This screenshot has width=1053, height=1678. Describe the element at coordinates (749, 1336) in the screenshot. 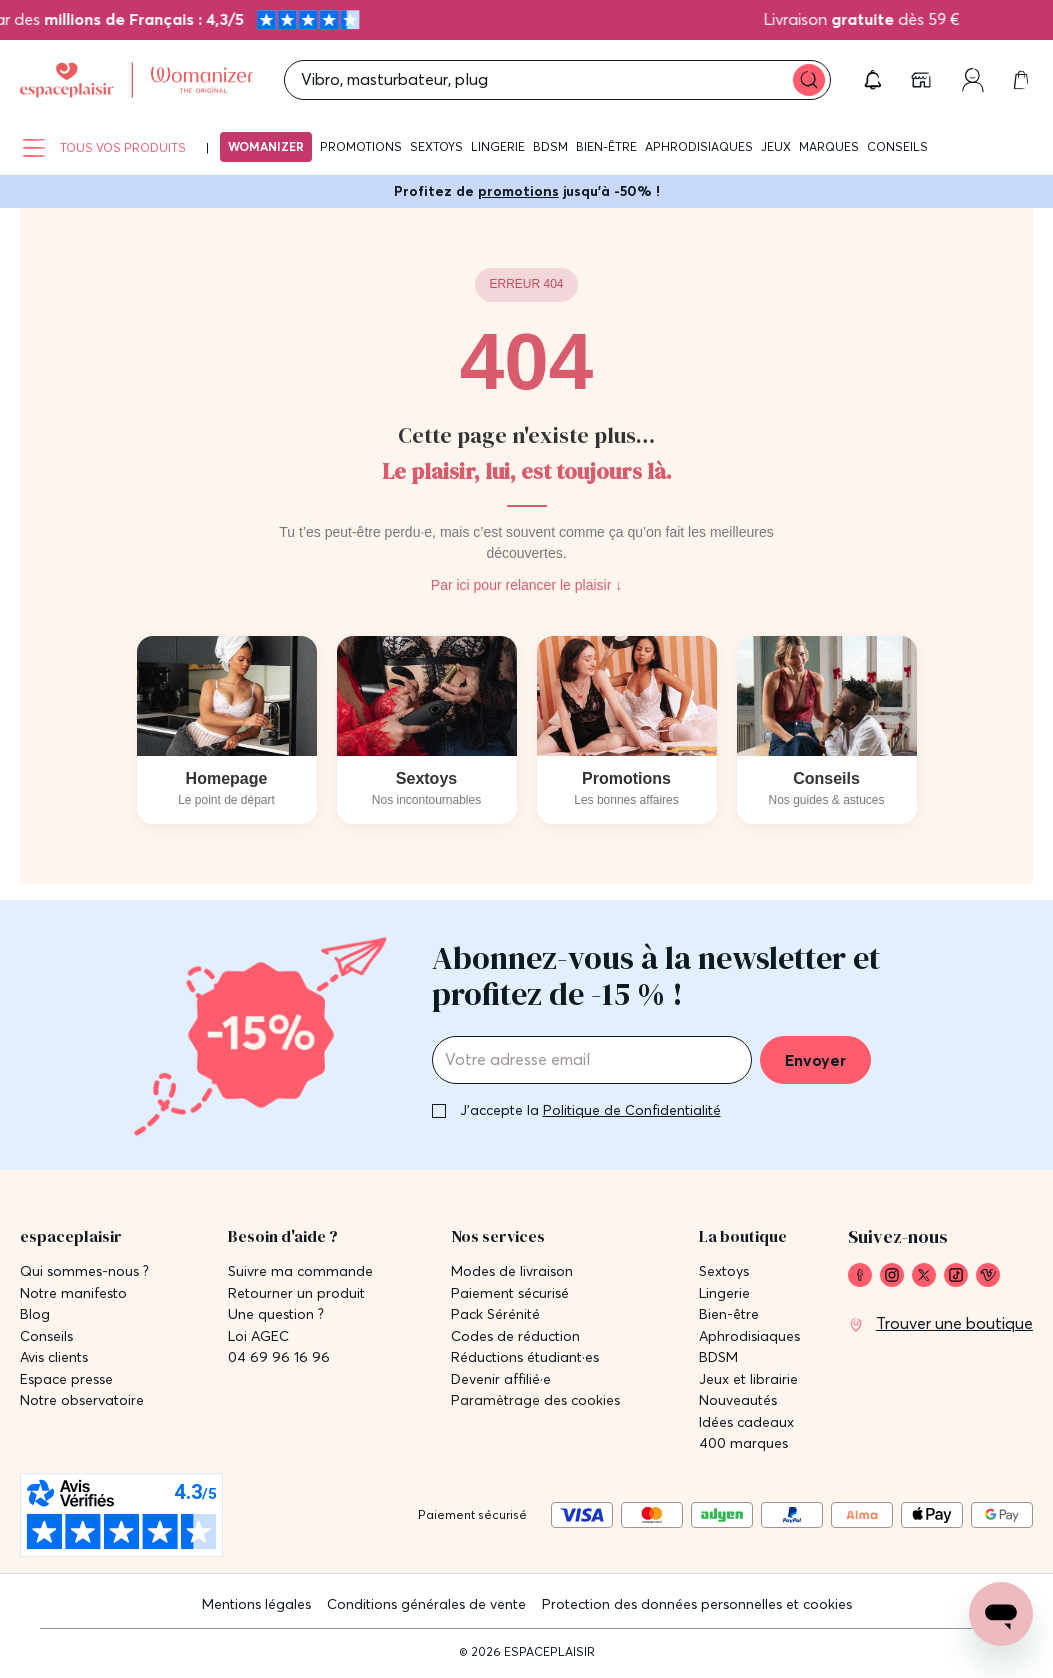

I see `Aphrodisiaques [link]` at that location.